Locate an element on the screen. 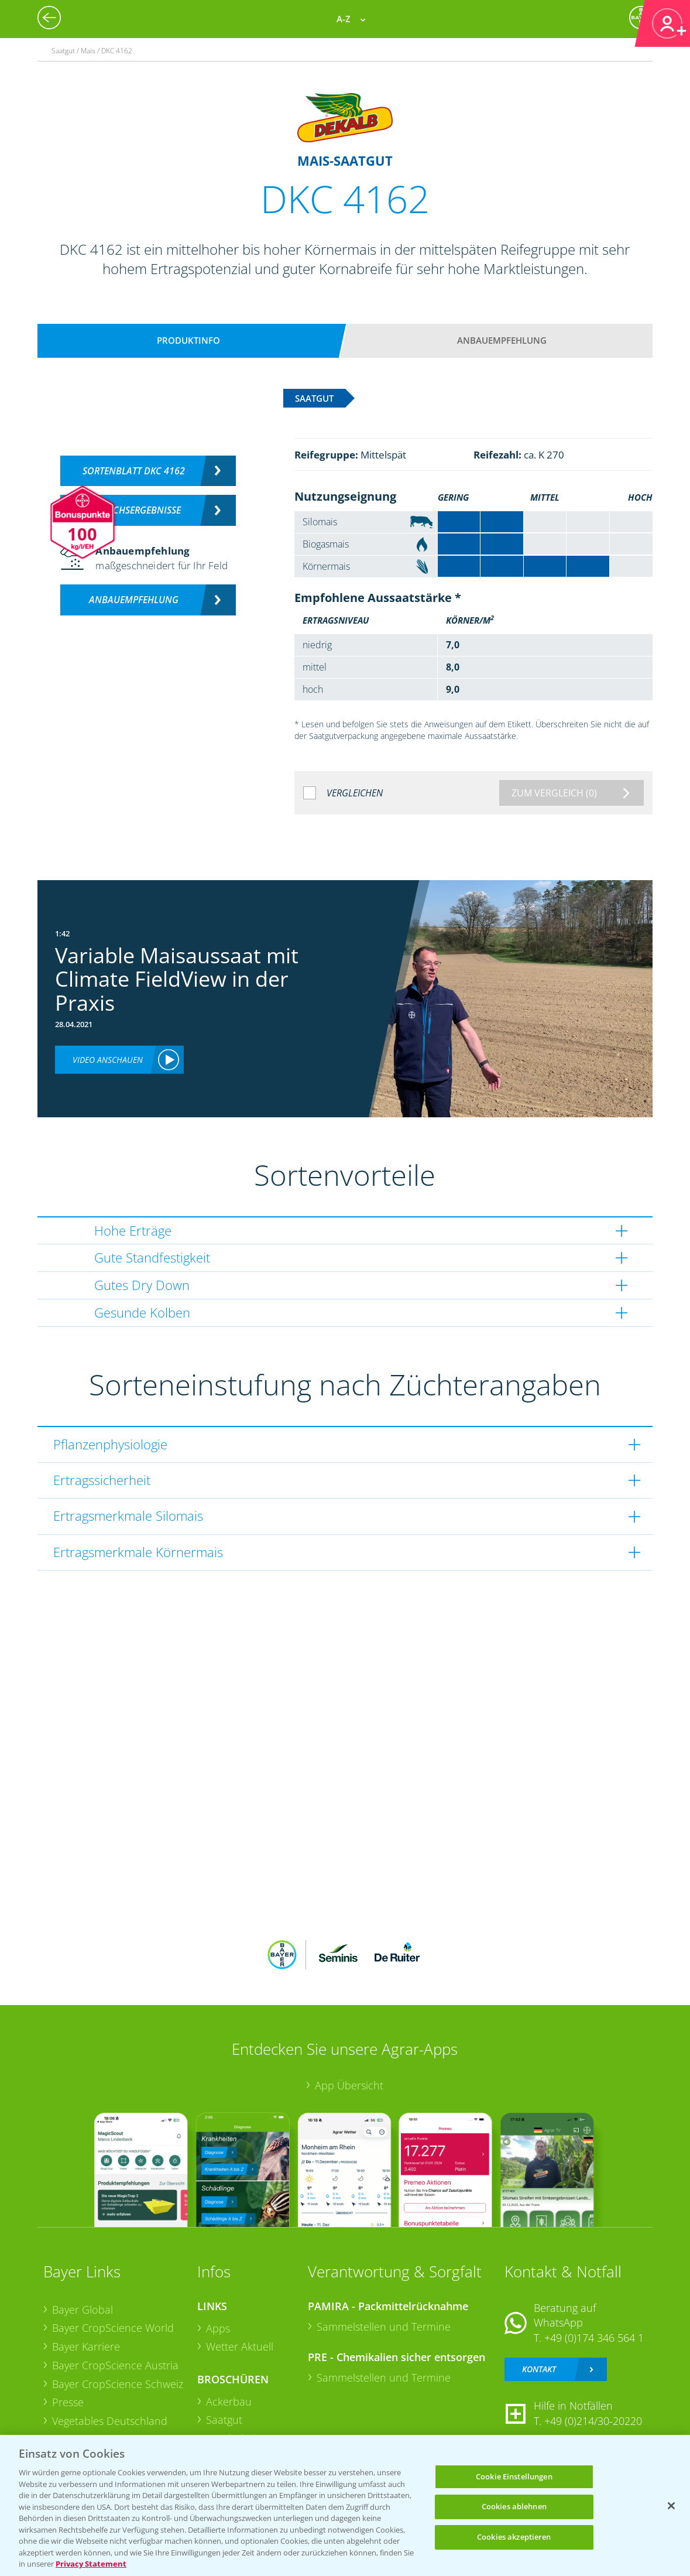  Sortenblatt DKC 4162 is located at coordinates (134, 470).